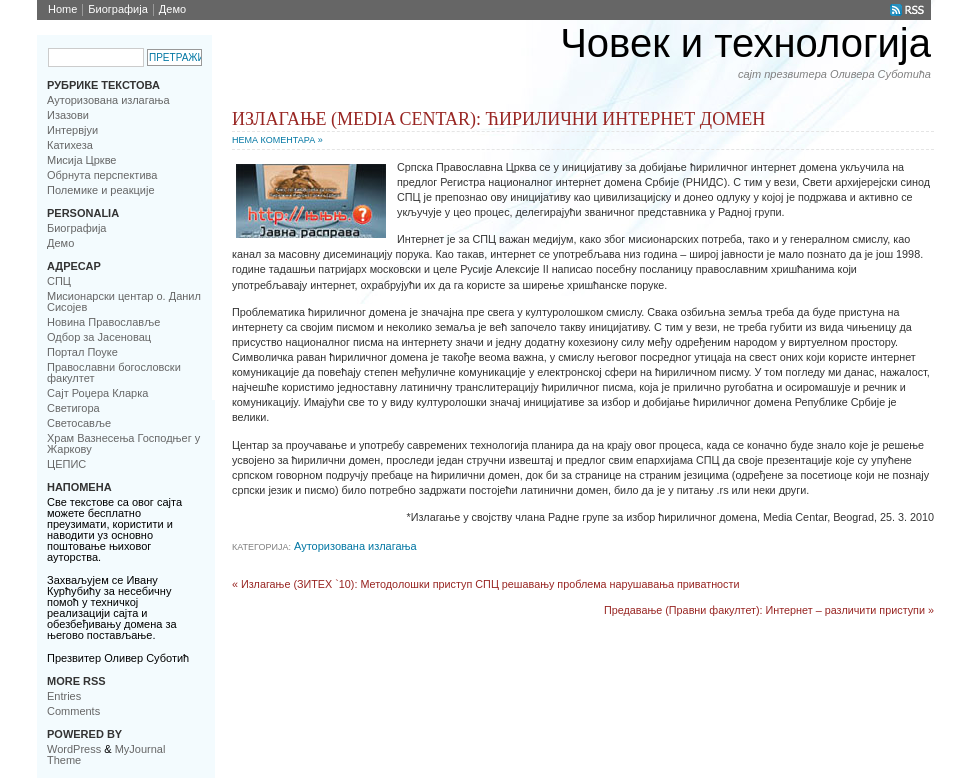  I want to click on Демо, so click(172, 9).